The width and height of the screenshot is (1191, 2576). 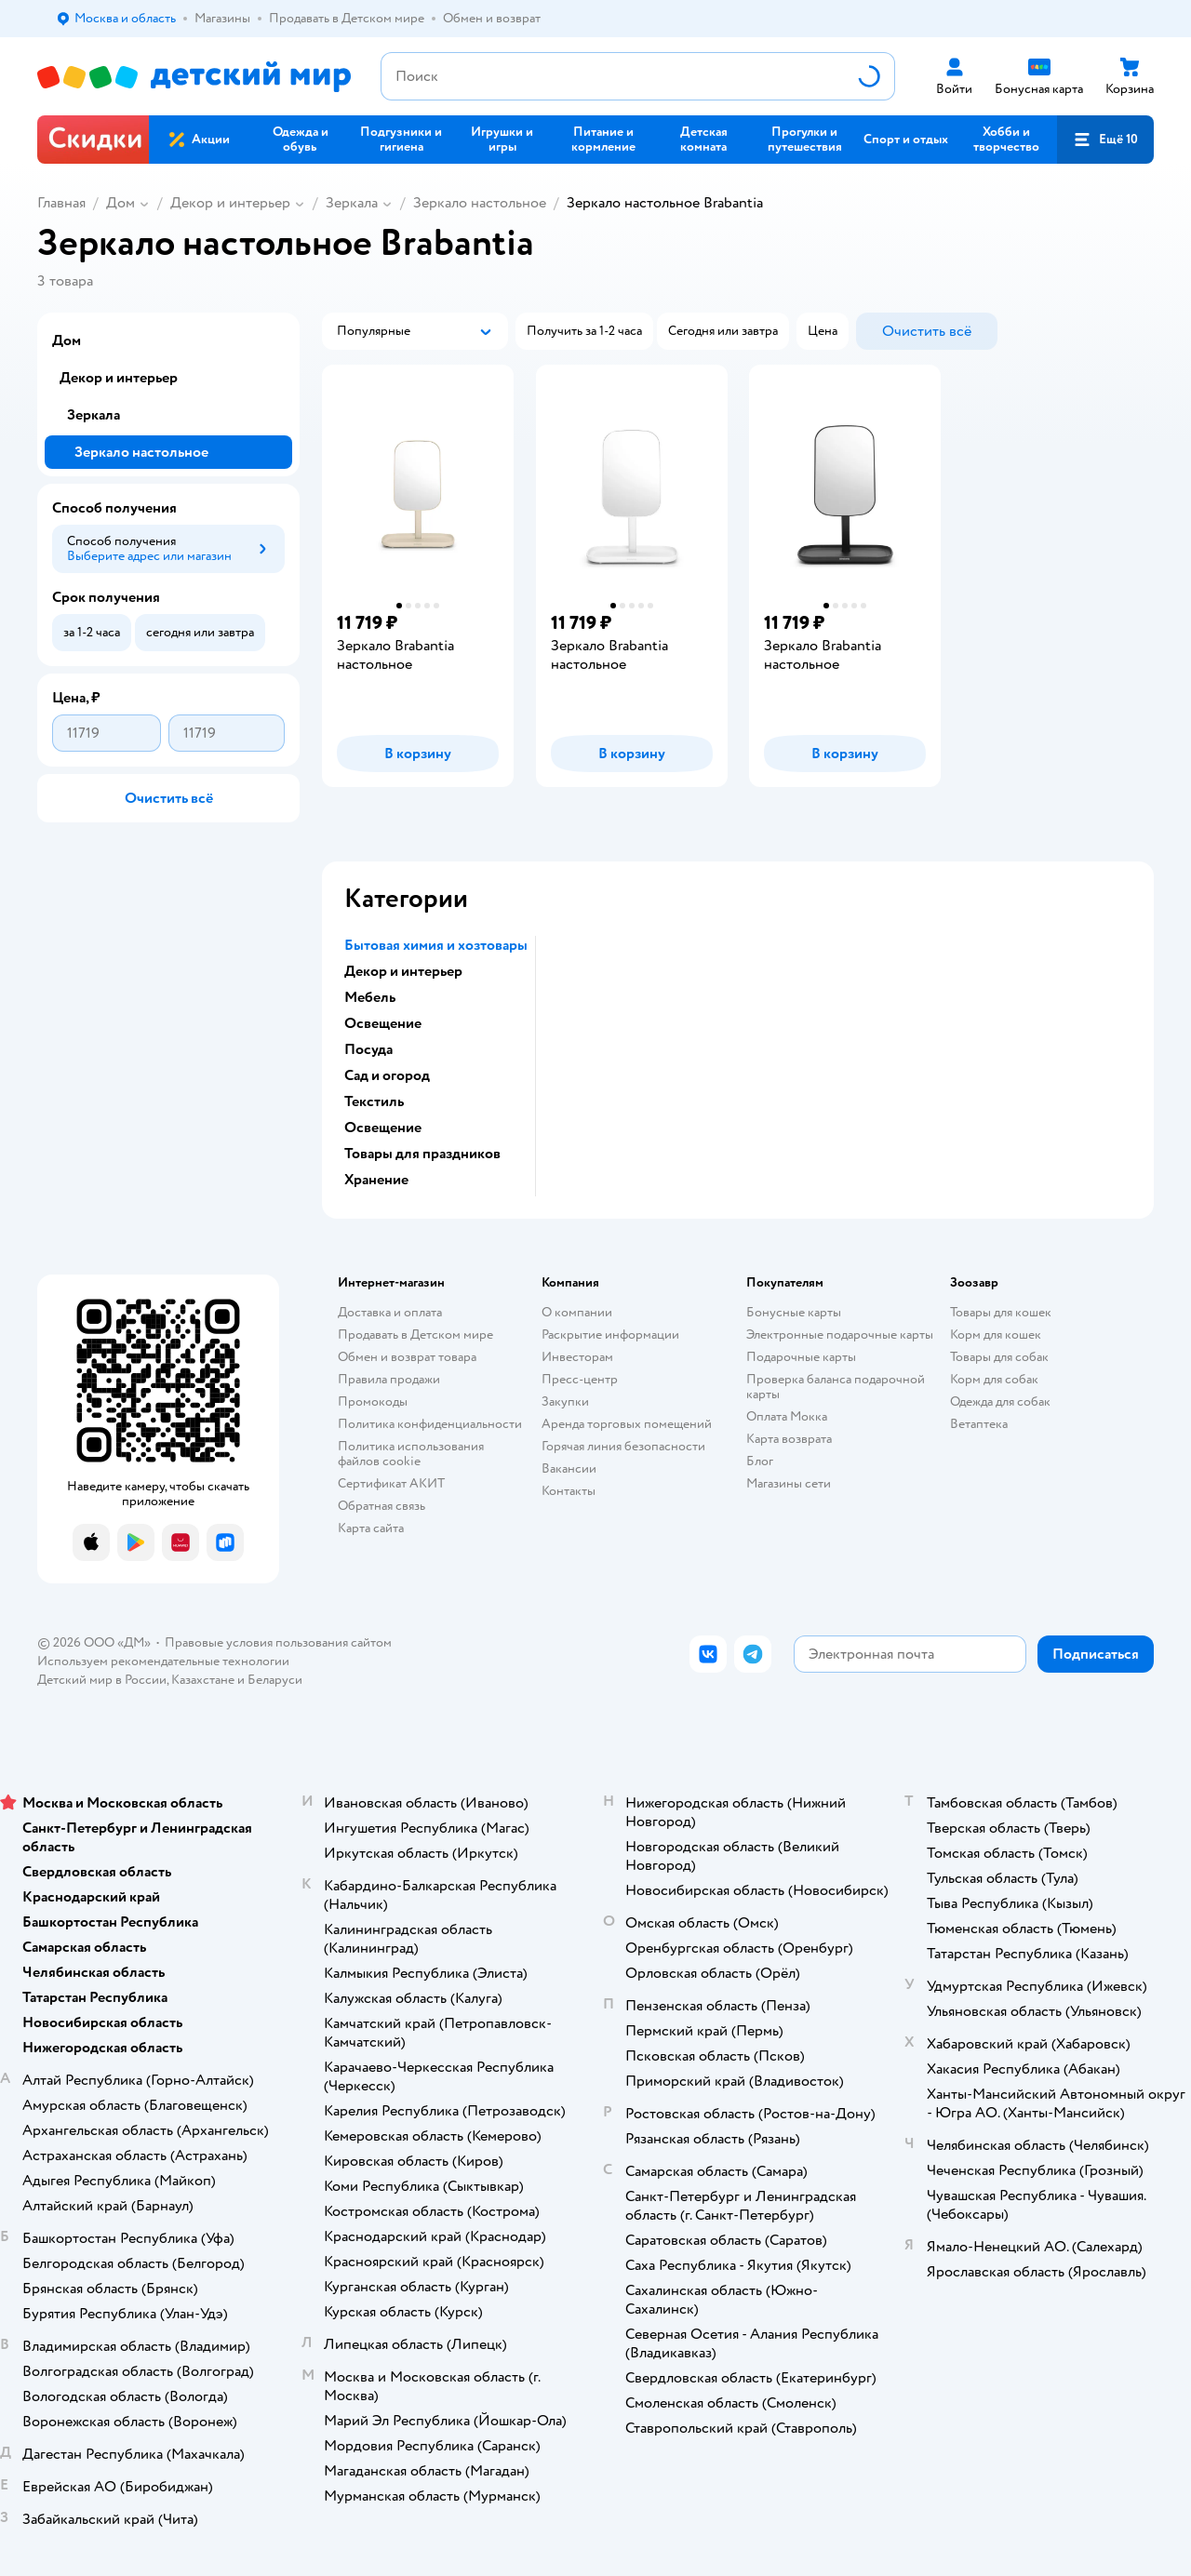 What do you see at coordinates (479, 203) in the screenshot?
I see `Зеркало настольное` at bounding box center [479, 203].